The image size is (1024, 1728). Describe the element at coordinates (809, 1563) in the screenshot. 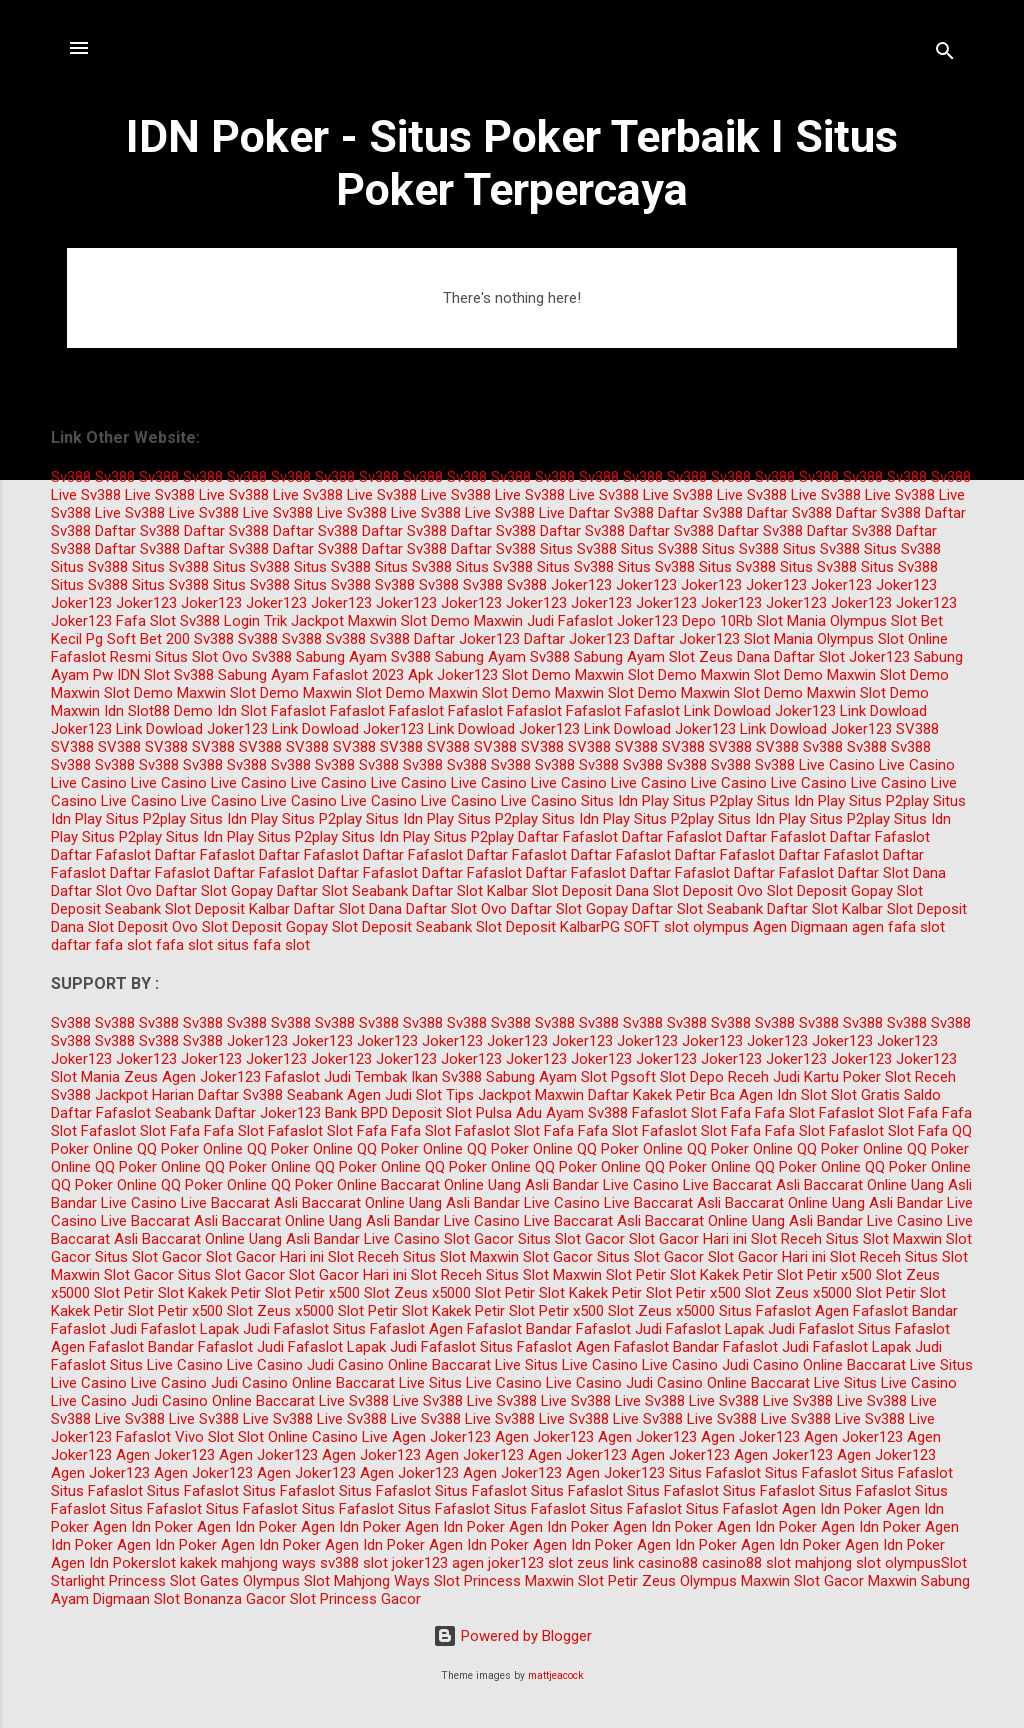

I see `slot mahjong` at that location.